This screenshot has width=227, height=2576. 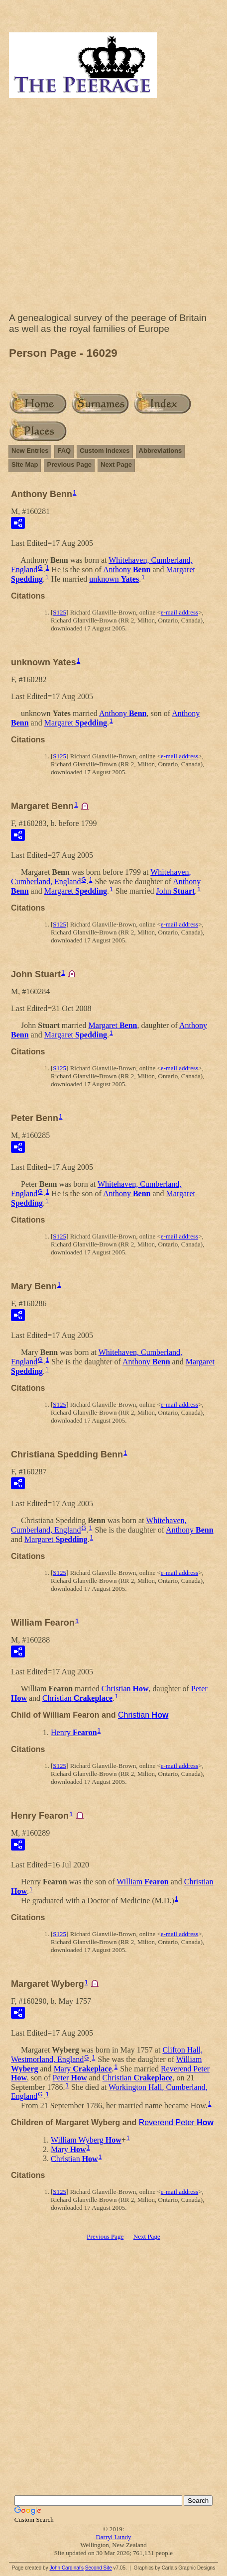 What do you see at coordinates (98, 2568) in the screenshot?
I see `Second Site` at bounding box center [98, 2568].